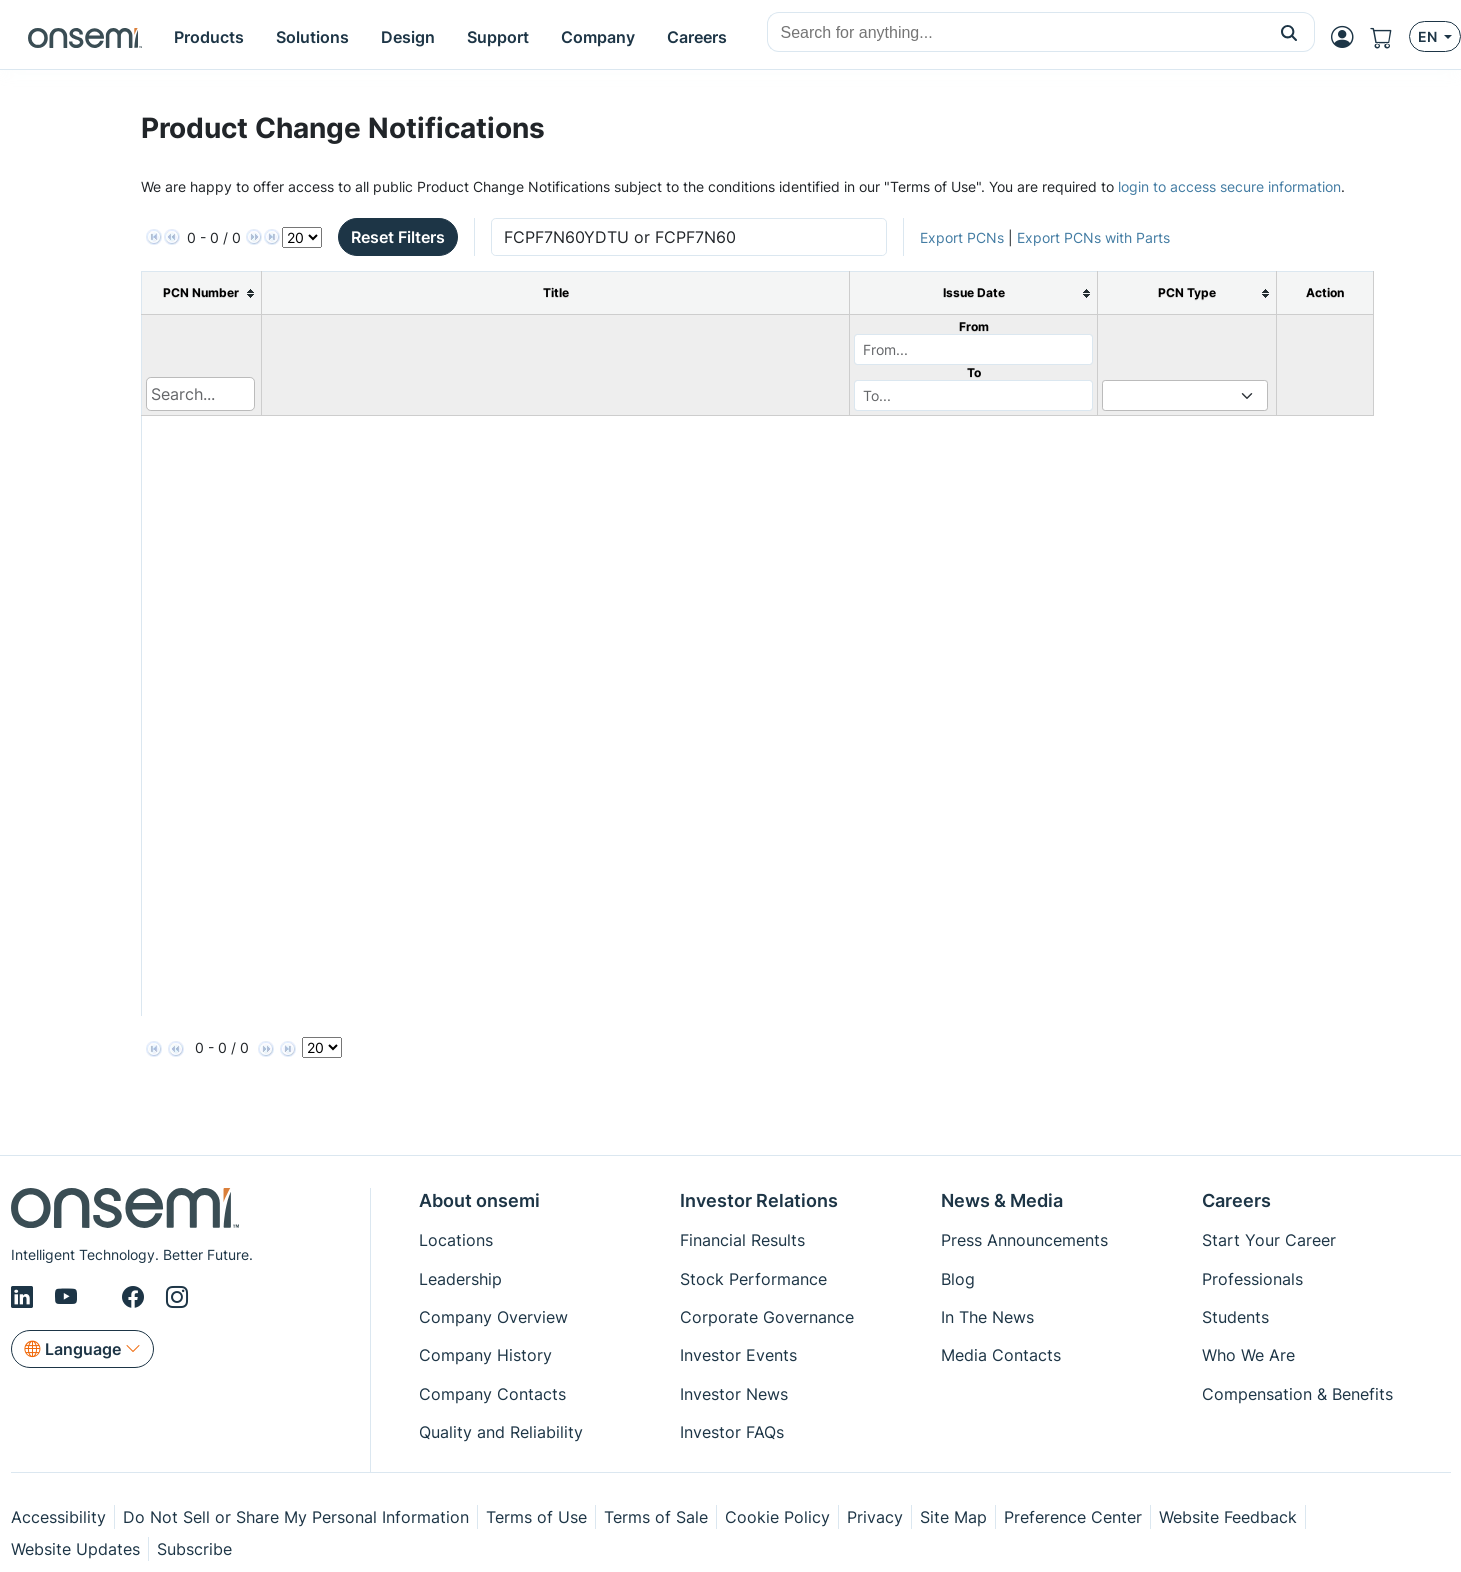 This screenshot has height=1572, width=1461. What do you see at coordinates (759, 1200) in the screenshot?
I see `Investor Relations` at bounding box center [759, 1200].